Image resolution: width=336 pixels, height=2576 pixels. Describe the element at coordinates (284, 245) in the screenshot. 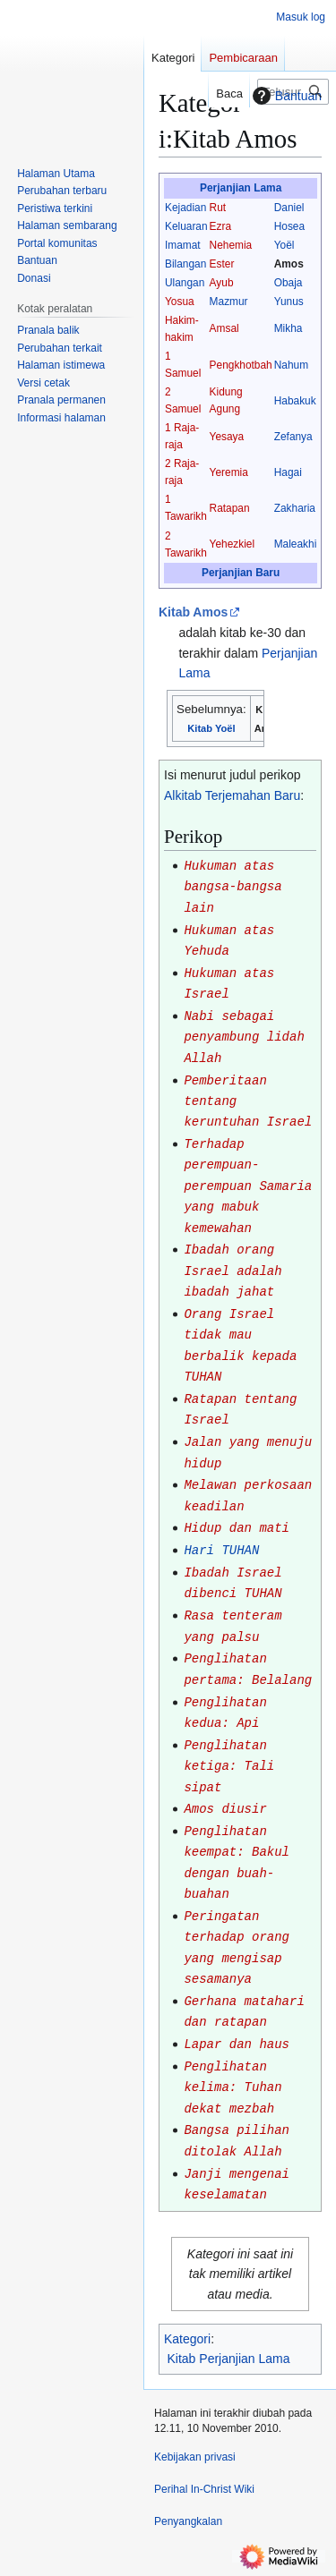

I see `Yoël` at that location.